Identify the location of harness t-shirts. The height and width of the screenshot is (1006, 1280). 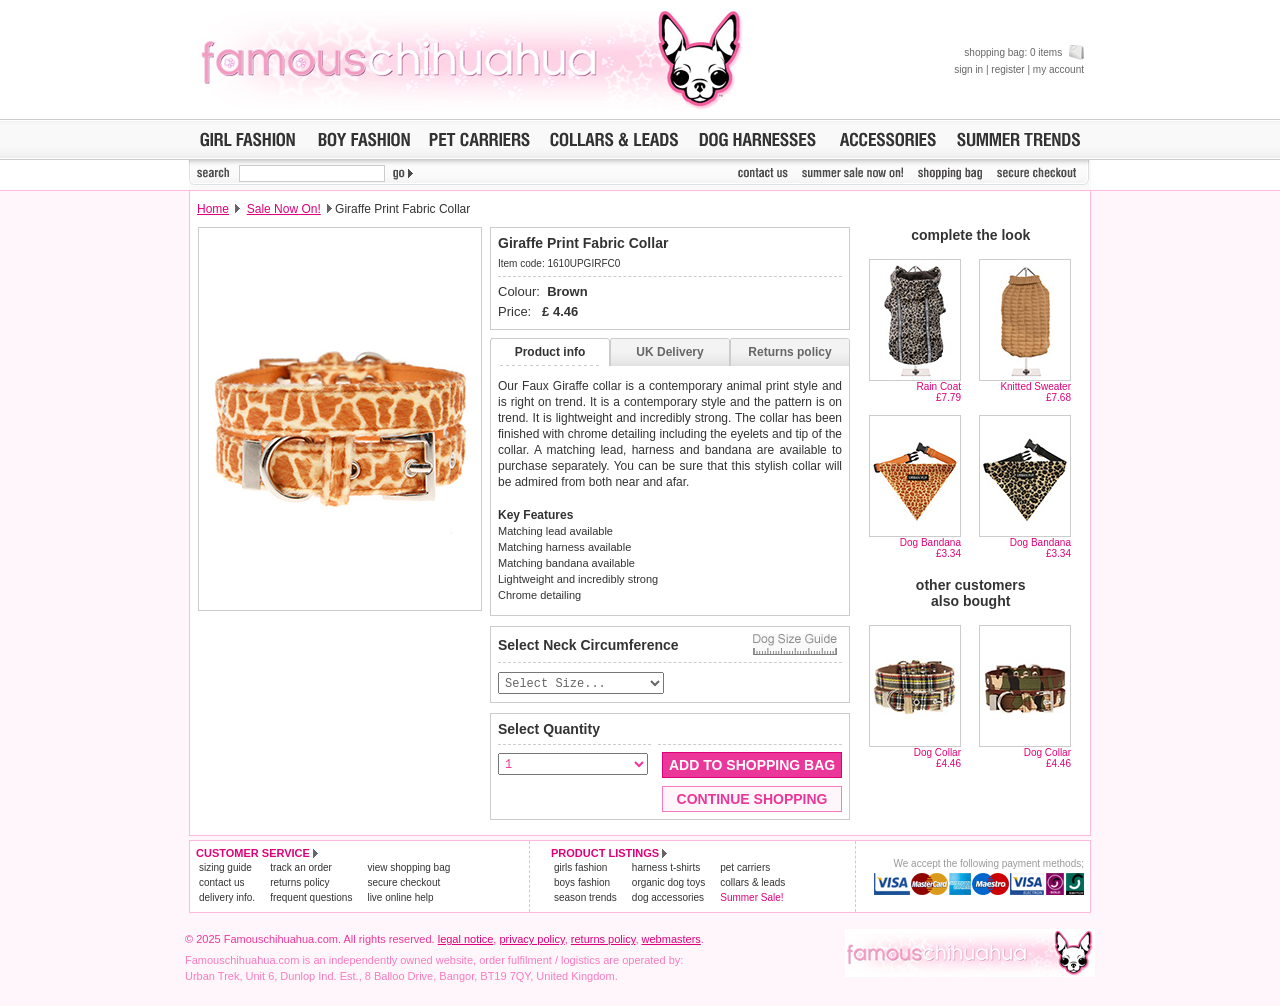
(666, 868).